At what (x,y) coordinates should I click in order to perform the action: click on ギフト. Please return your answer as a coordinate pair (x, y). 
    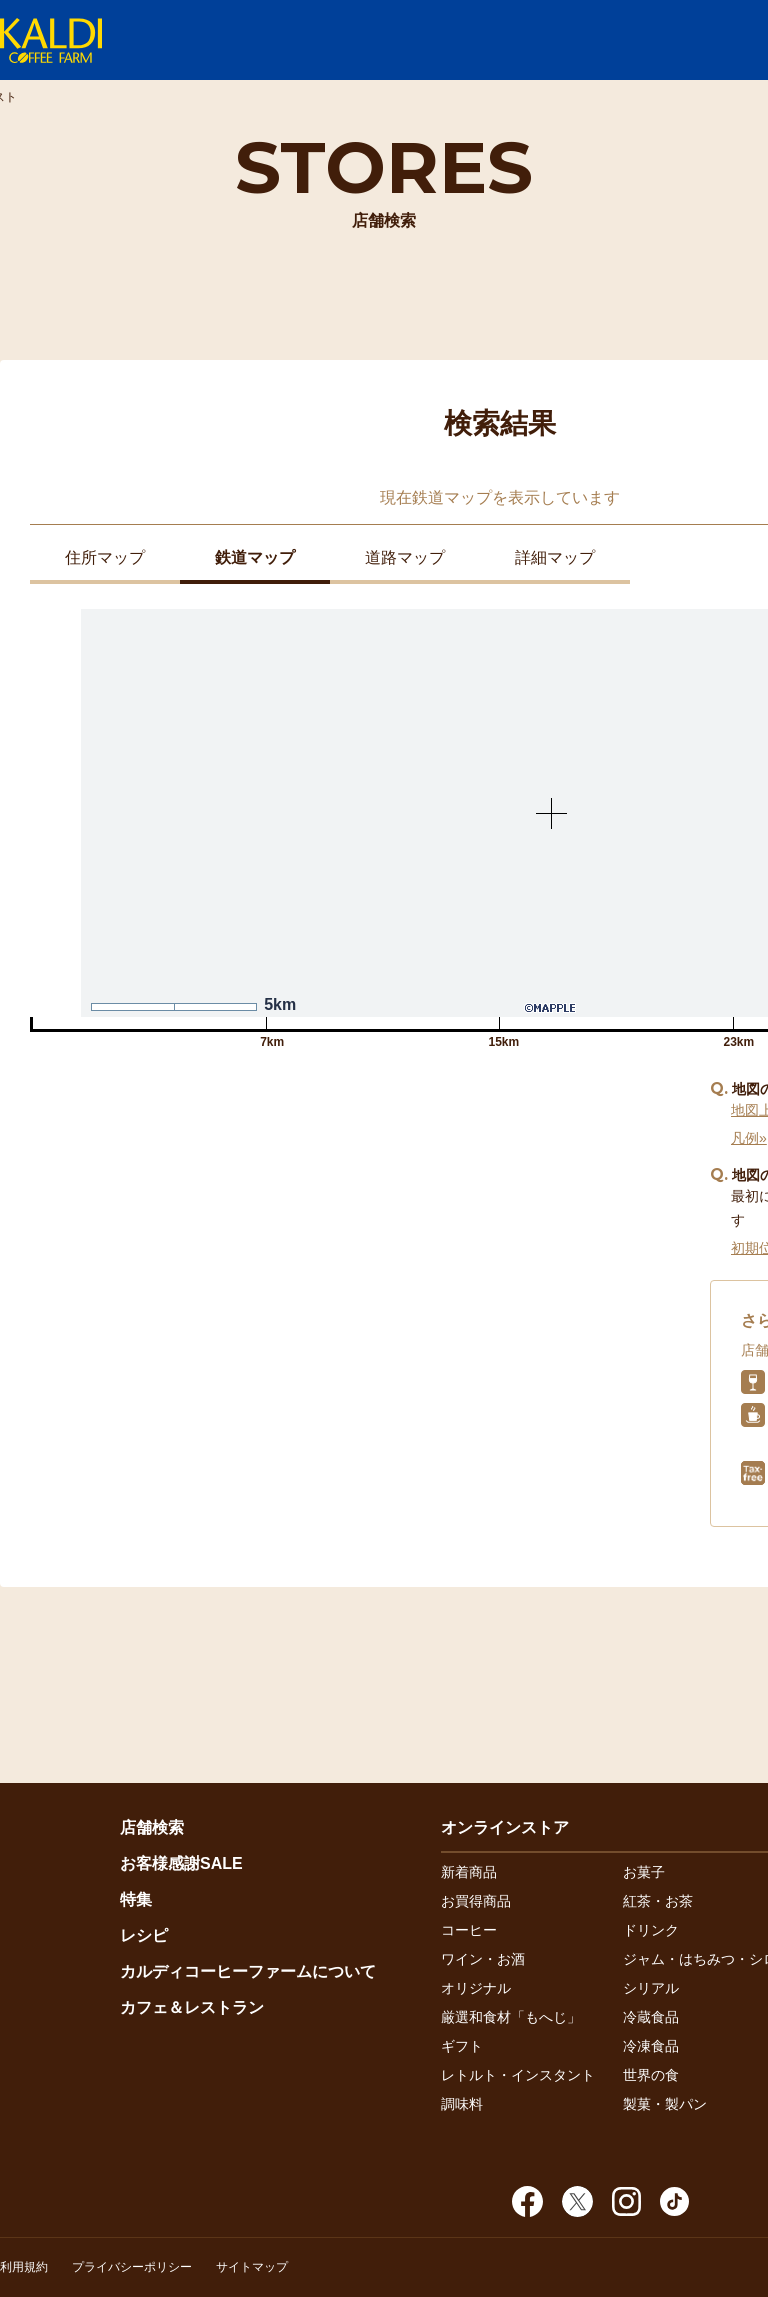
    Looking at the image, I should click on (462, 2046).